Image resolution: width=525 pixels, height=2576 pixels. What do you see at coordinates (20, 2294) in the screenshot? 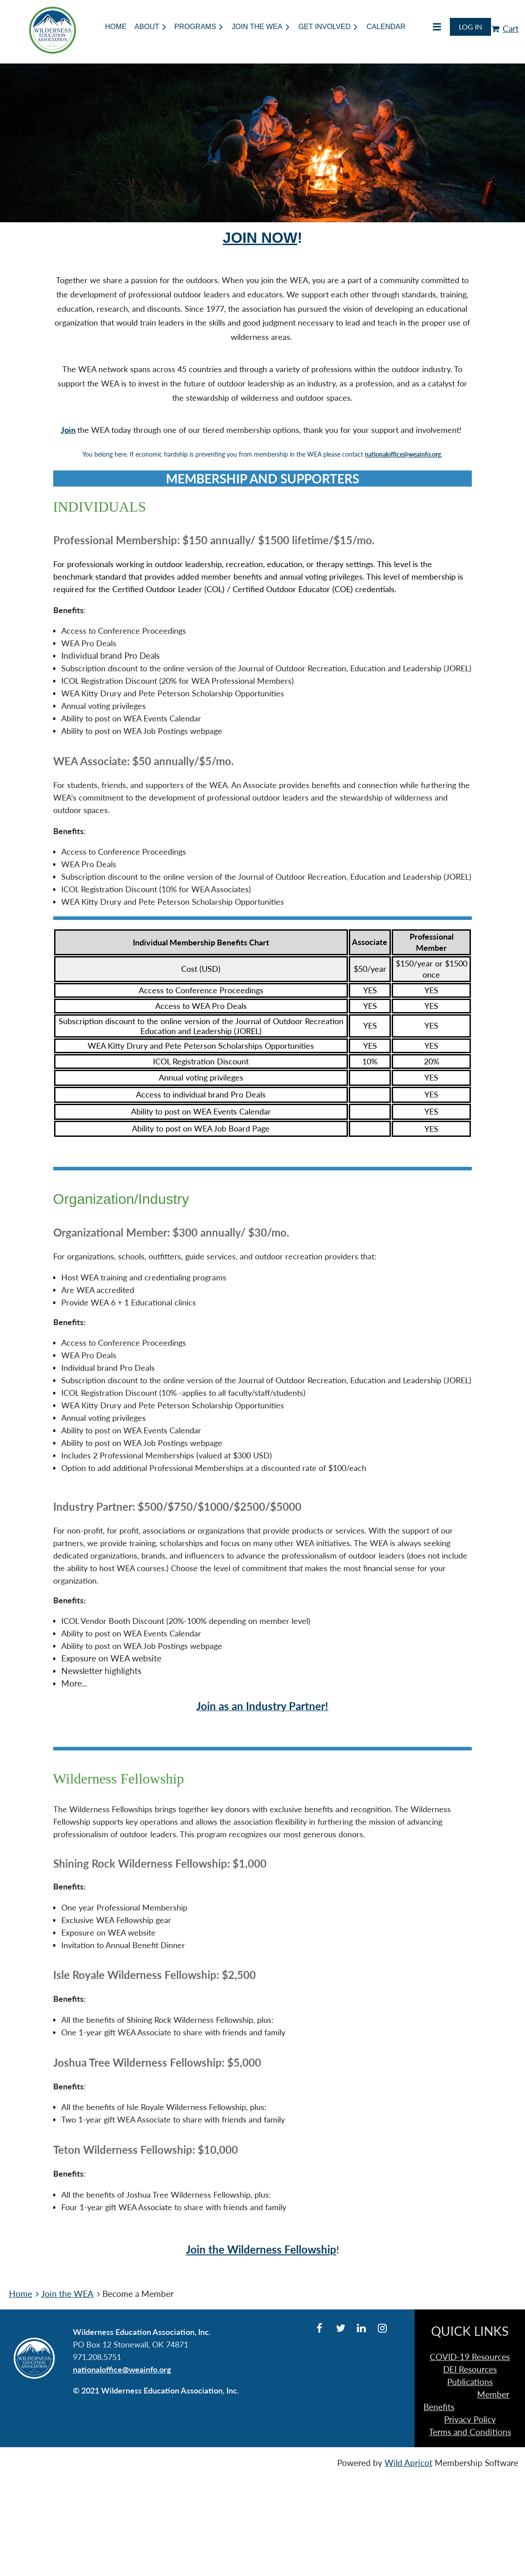
I see `Home` at bounding box center [20, 2294].